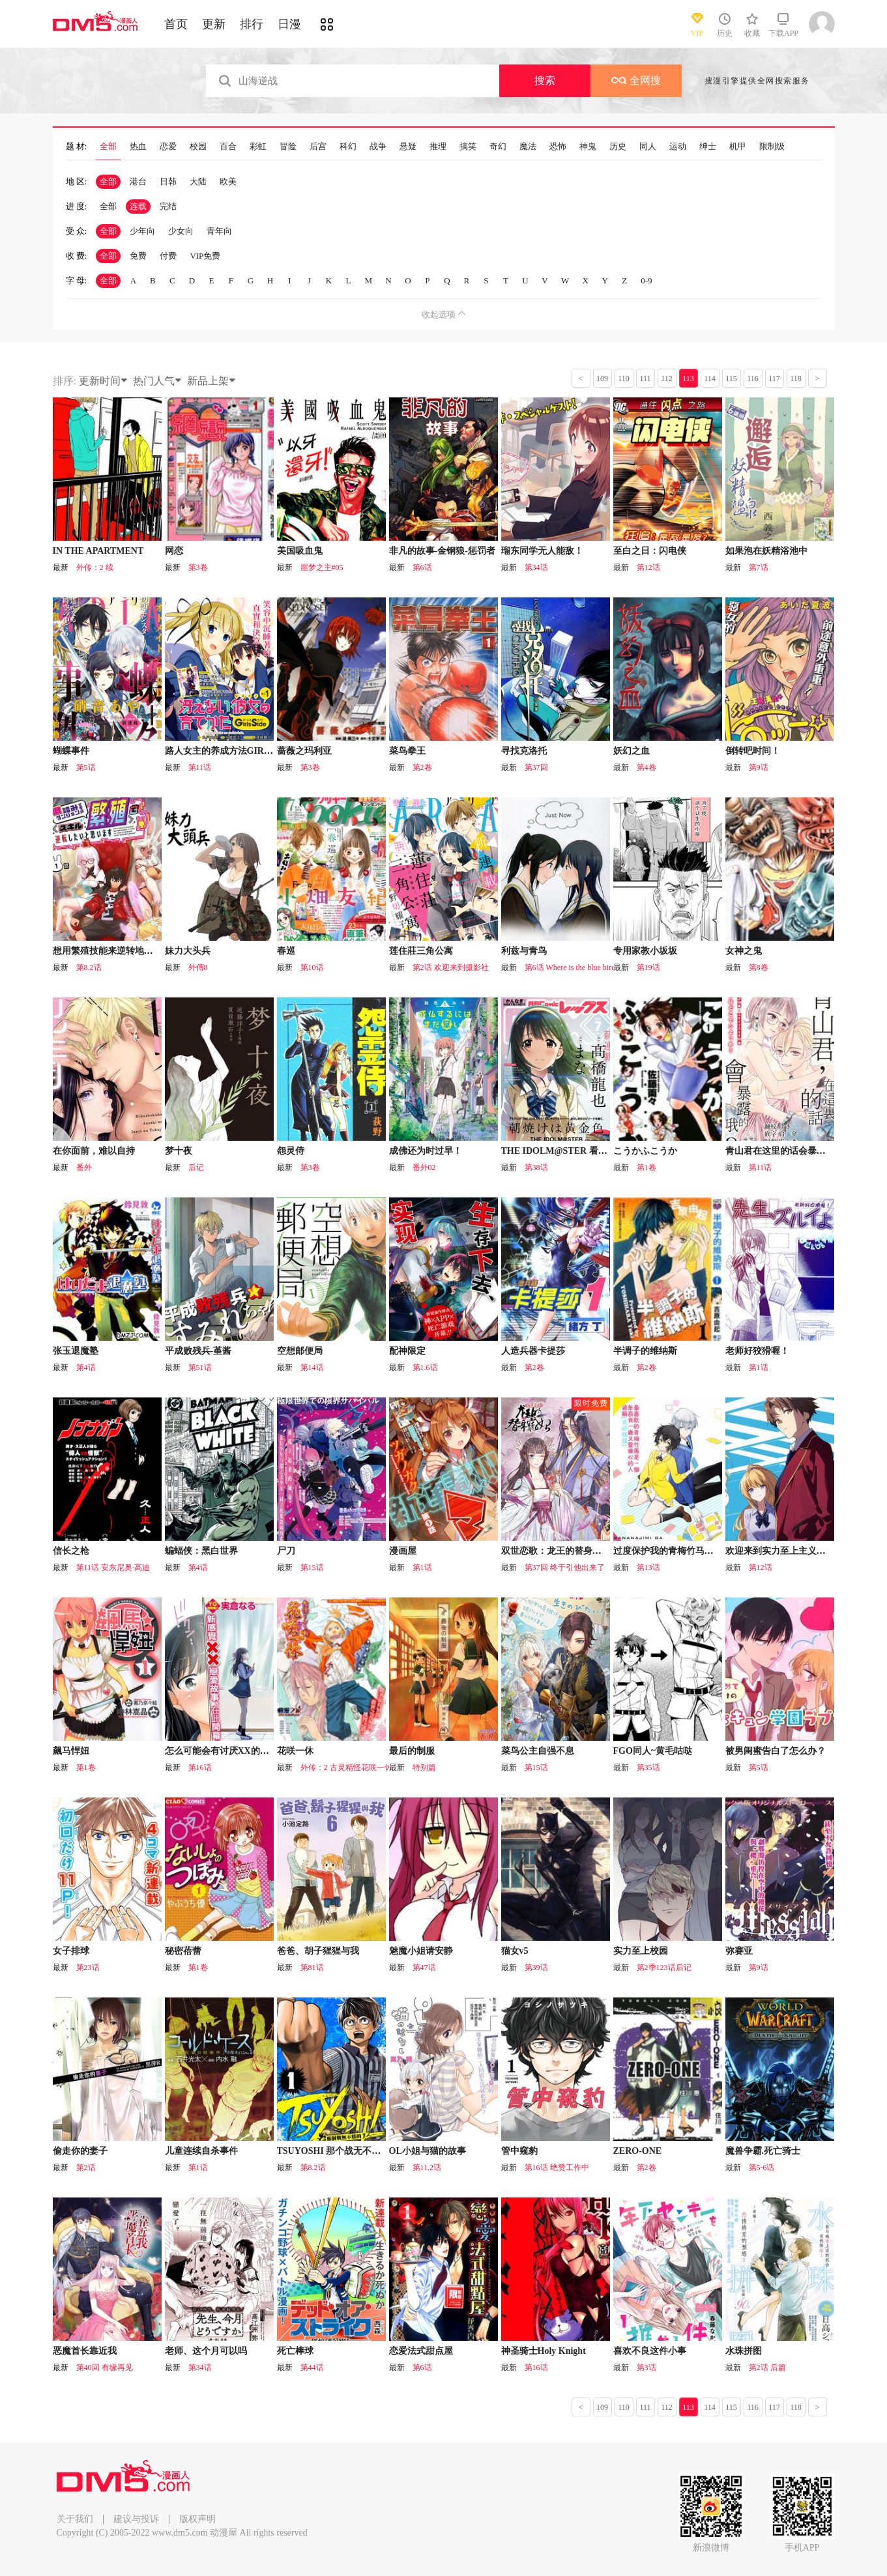 This screenshot has width=887, height=2576. Describe the element at coordinates (103, 380) in the screenshot. I see `更新时间` at that location.